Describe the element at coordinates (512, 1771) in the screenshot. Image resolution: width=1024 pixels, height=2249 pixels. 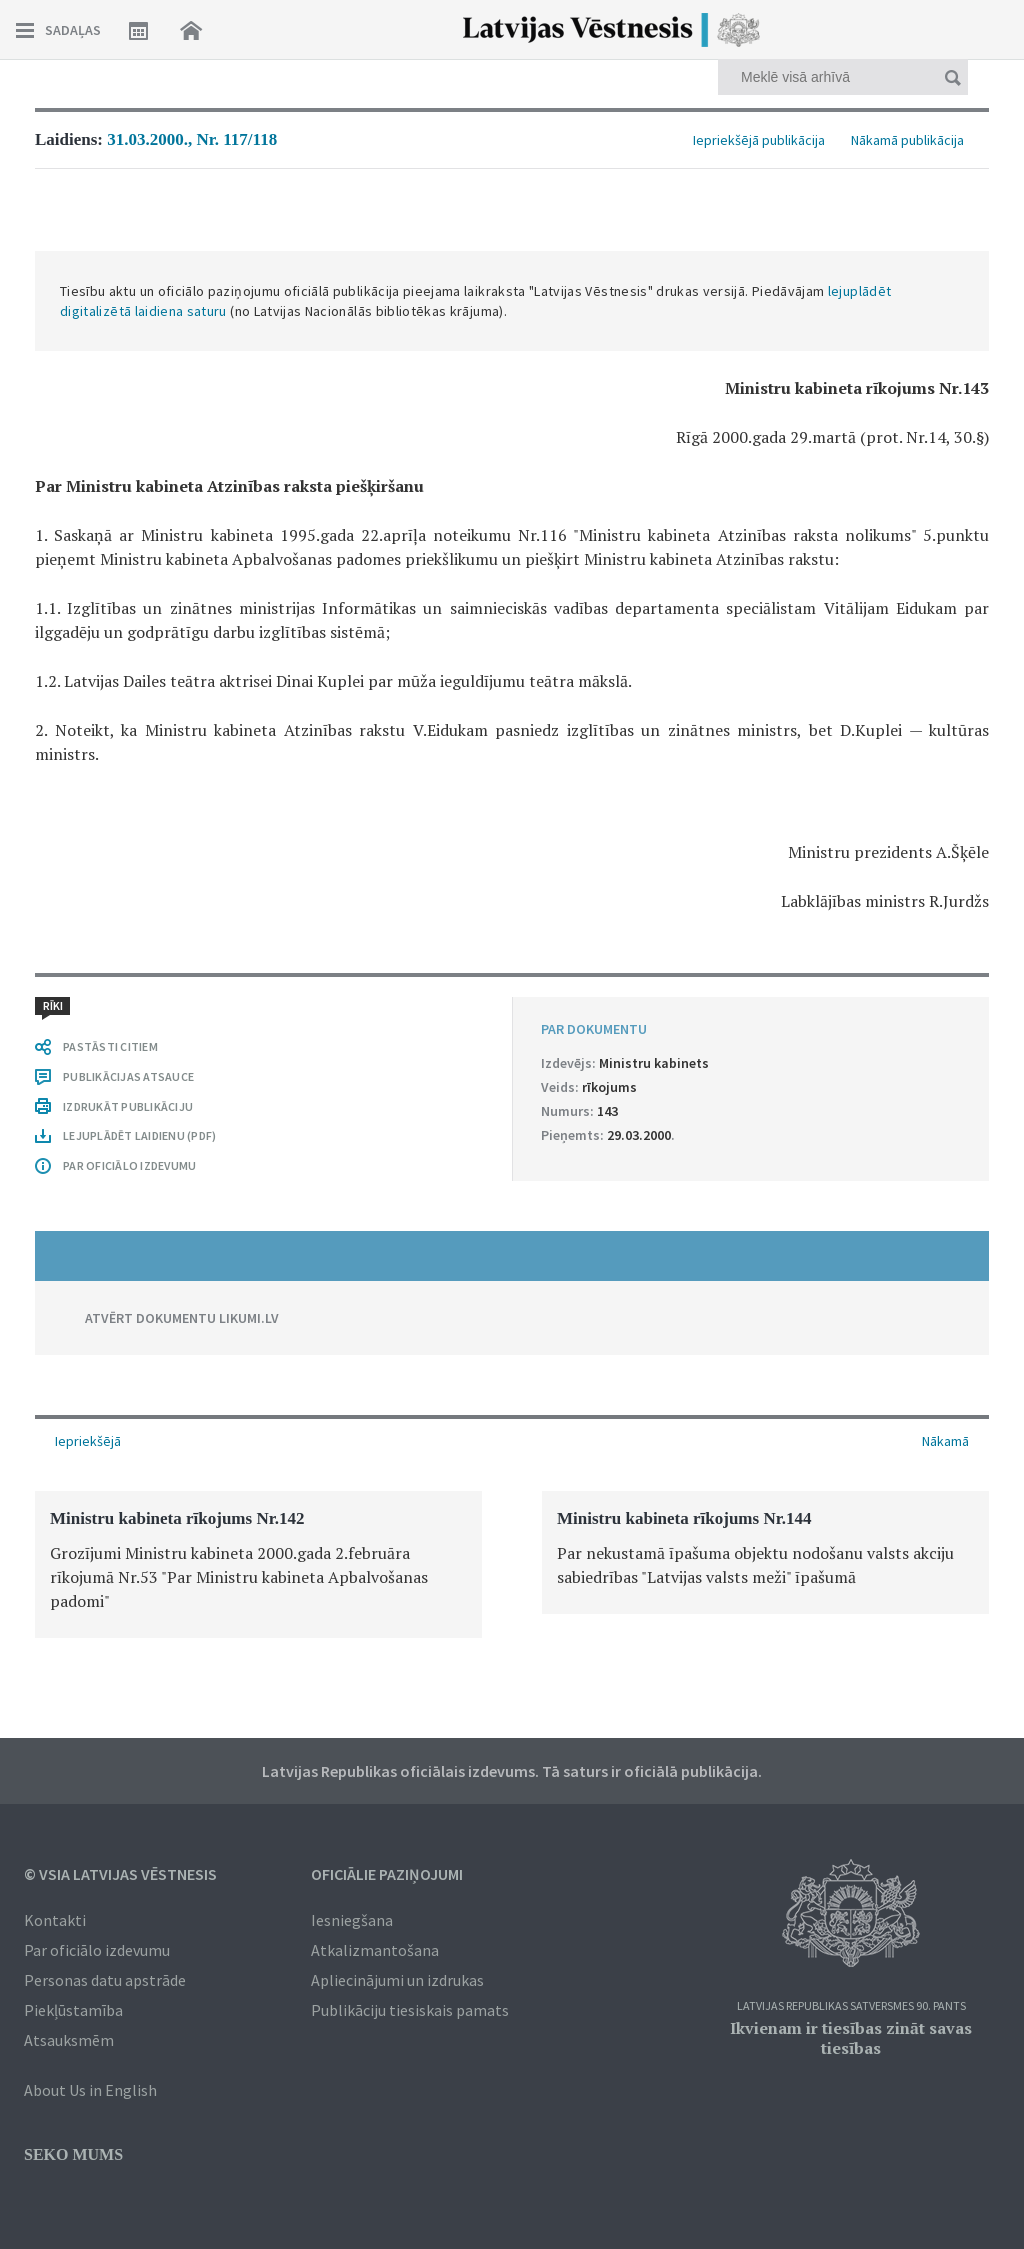
I see `Latvijas Republikas oficiālais izdevums. Tā saturs ir oficiālā publikācija.` at that location.